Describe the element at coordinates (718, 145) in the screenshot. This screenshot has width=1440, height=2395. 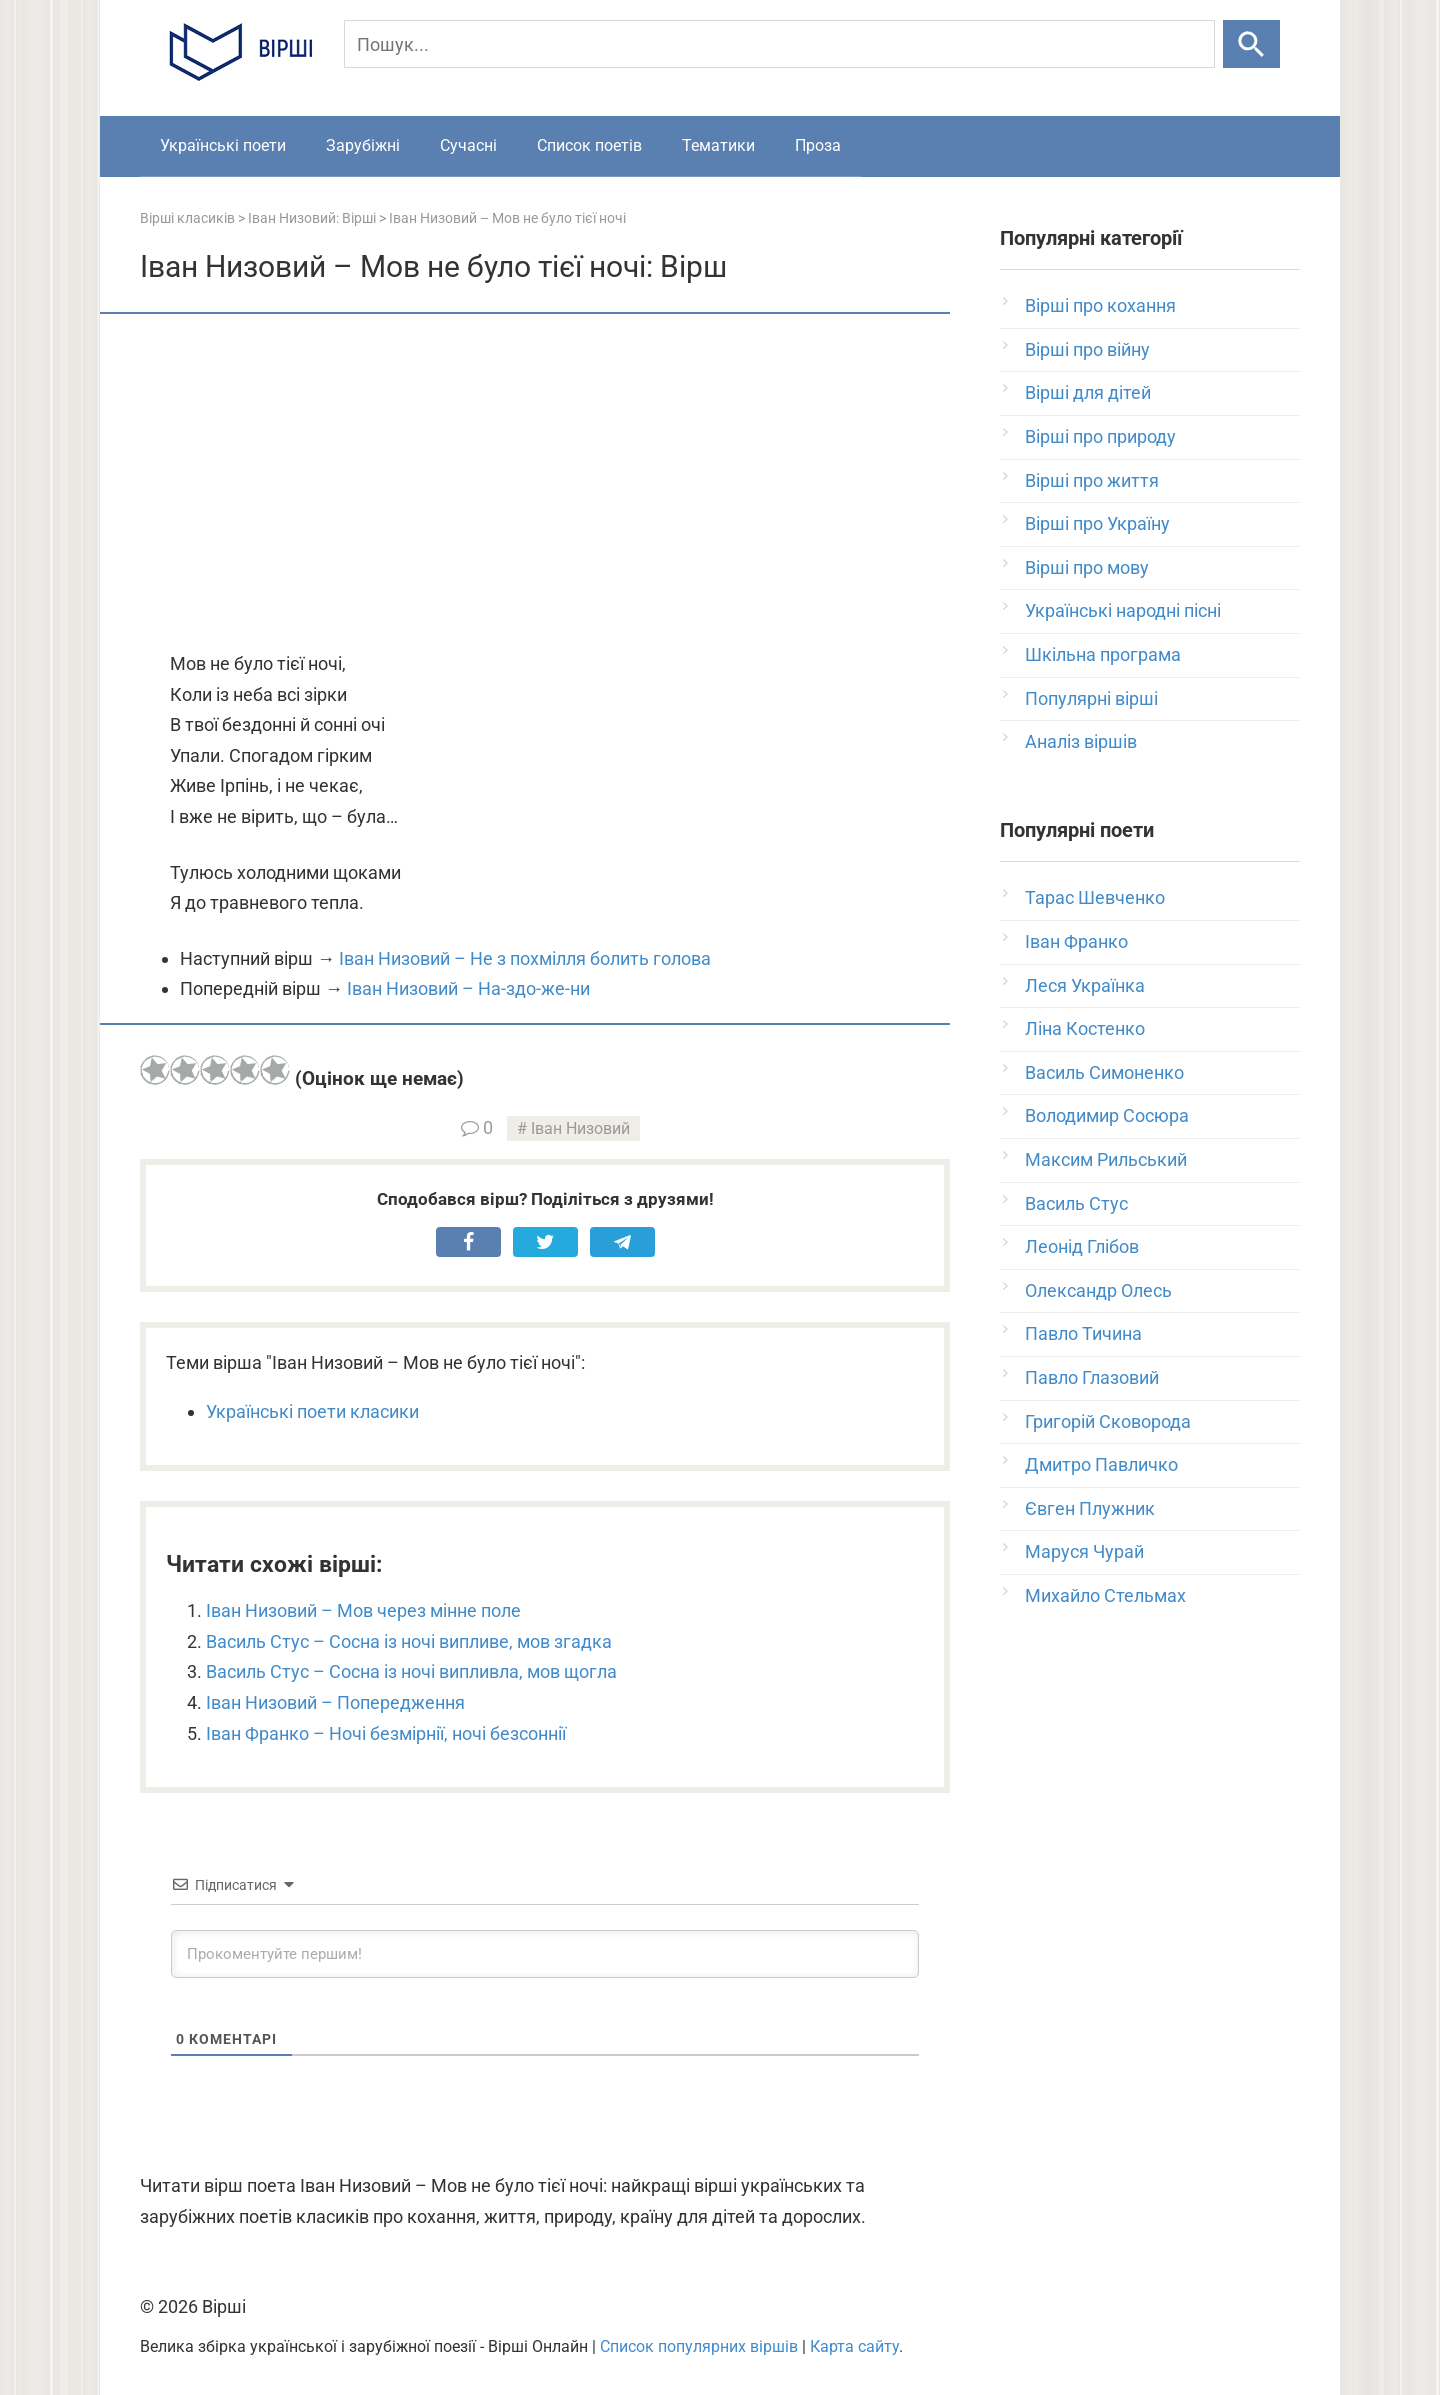
I see `Тематики` at that location.